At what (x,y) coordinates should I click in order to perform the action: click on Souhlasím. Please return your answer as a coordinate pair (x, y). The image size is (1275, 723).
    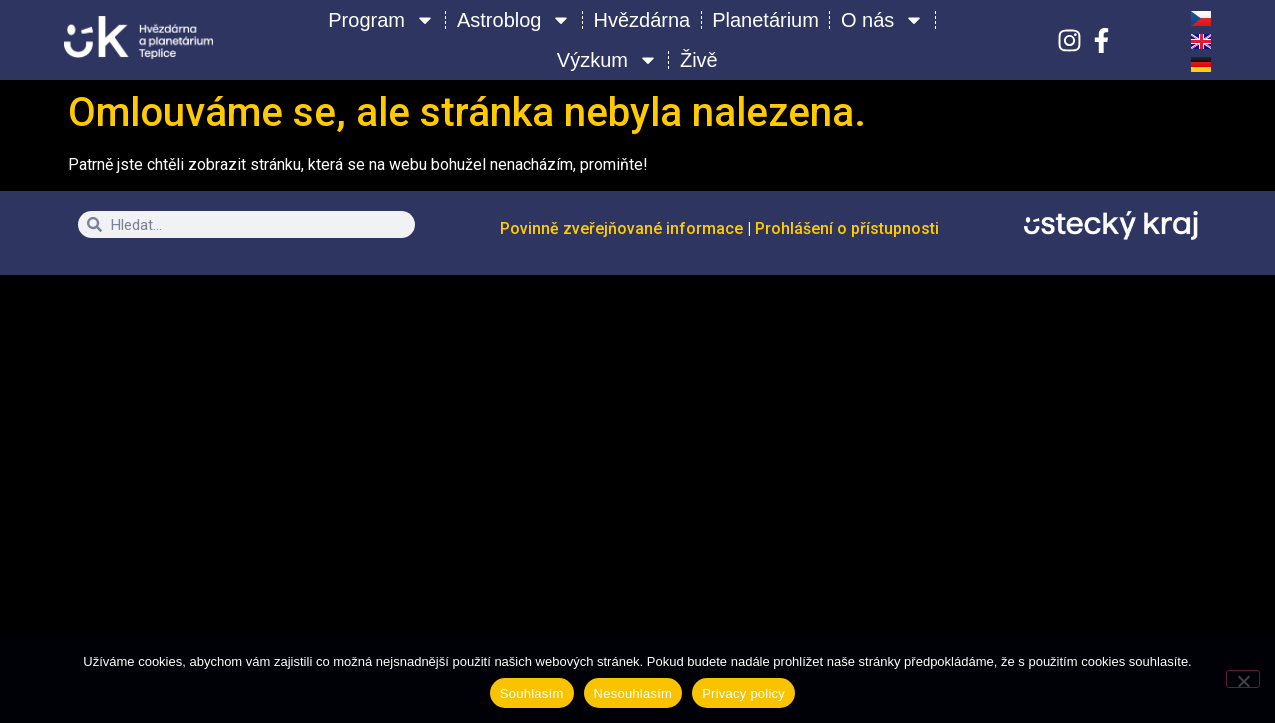
    Looking at the image, I should click on (532, 693).